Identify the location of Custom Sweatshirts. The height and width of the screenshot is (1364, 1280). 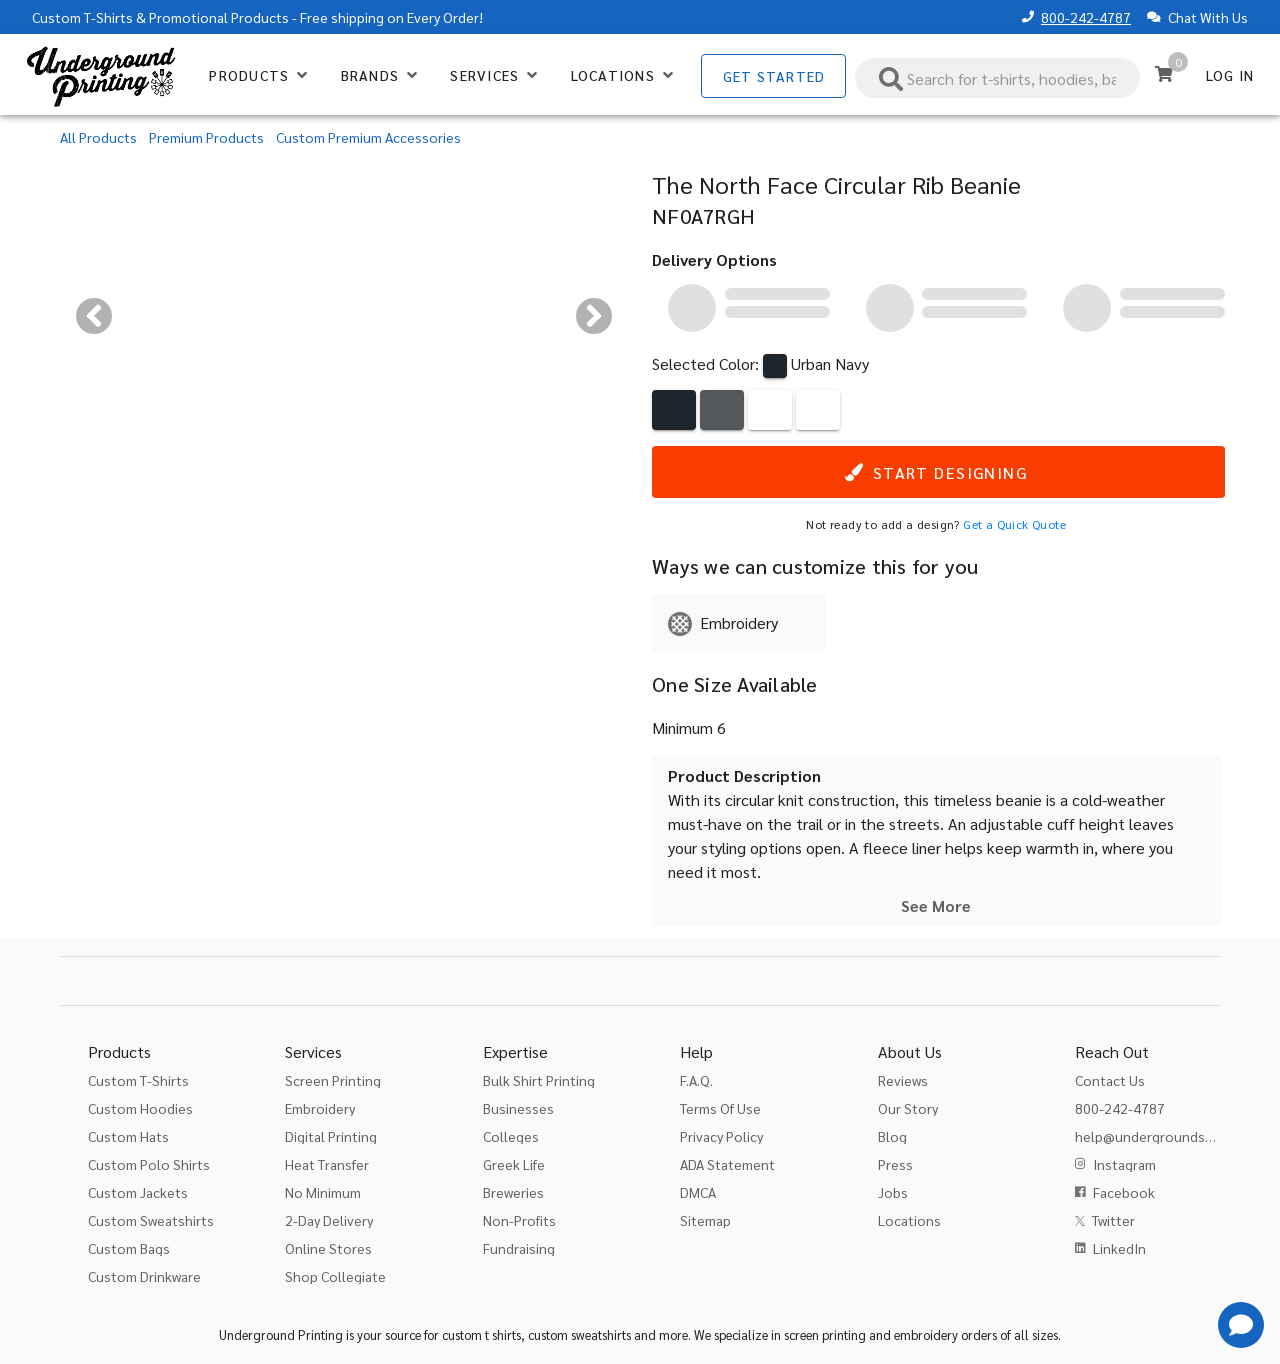
(151, 1220).